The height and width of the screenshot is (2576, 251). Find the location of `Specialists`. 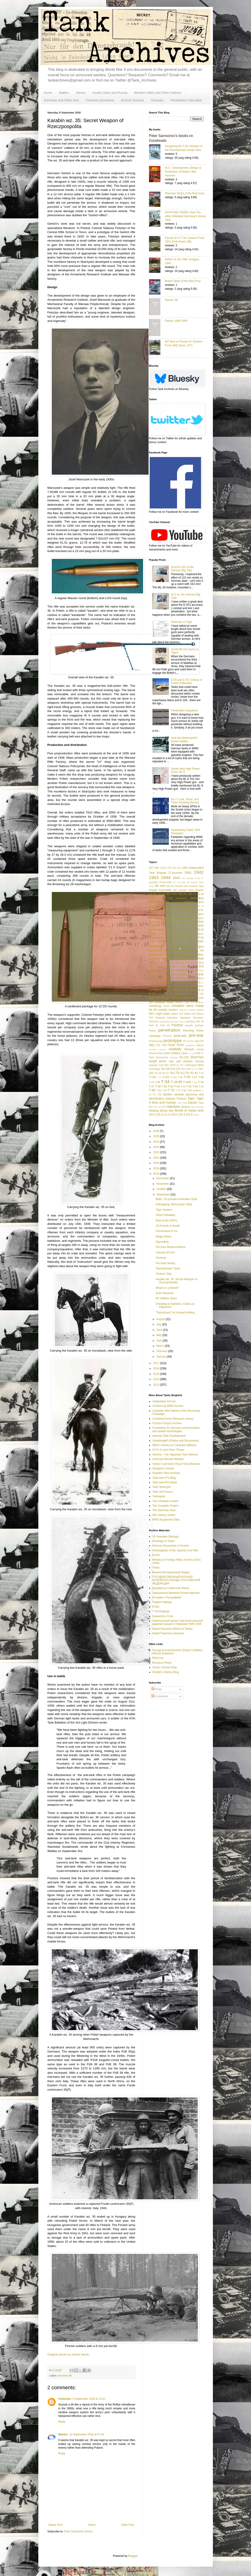

Specialists is located at coordinates (162, 1241).